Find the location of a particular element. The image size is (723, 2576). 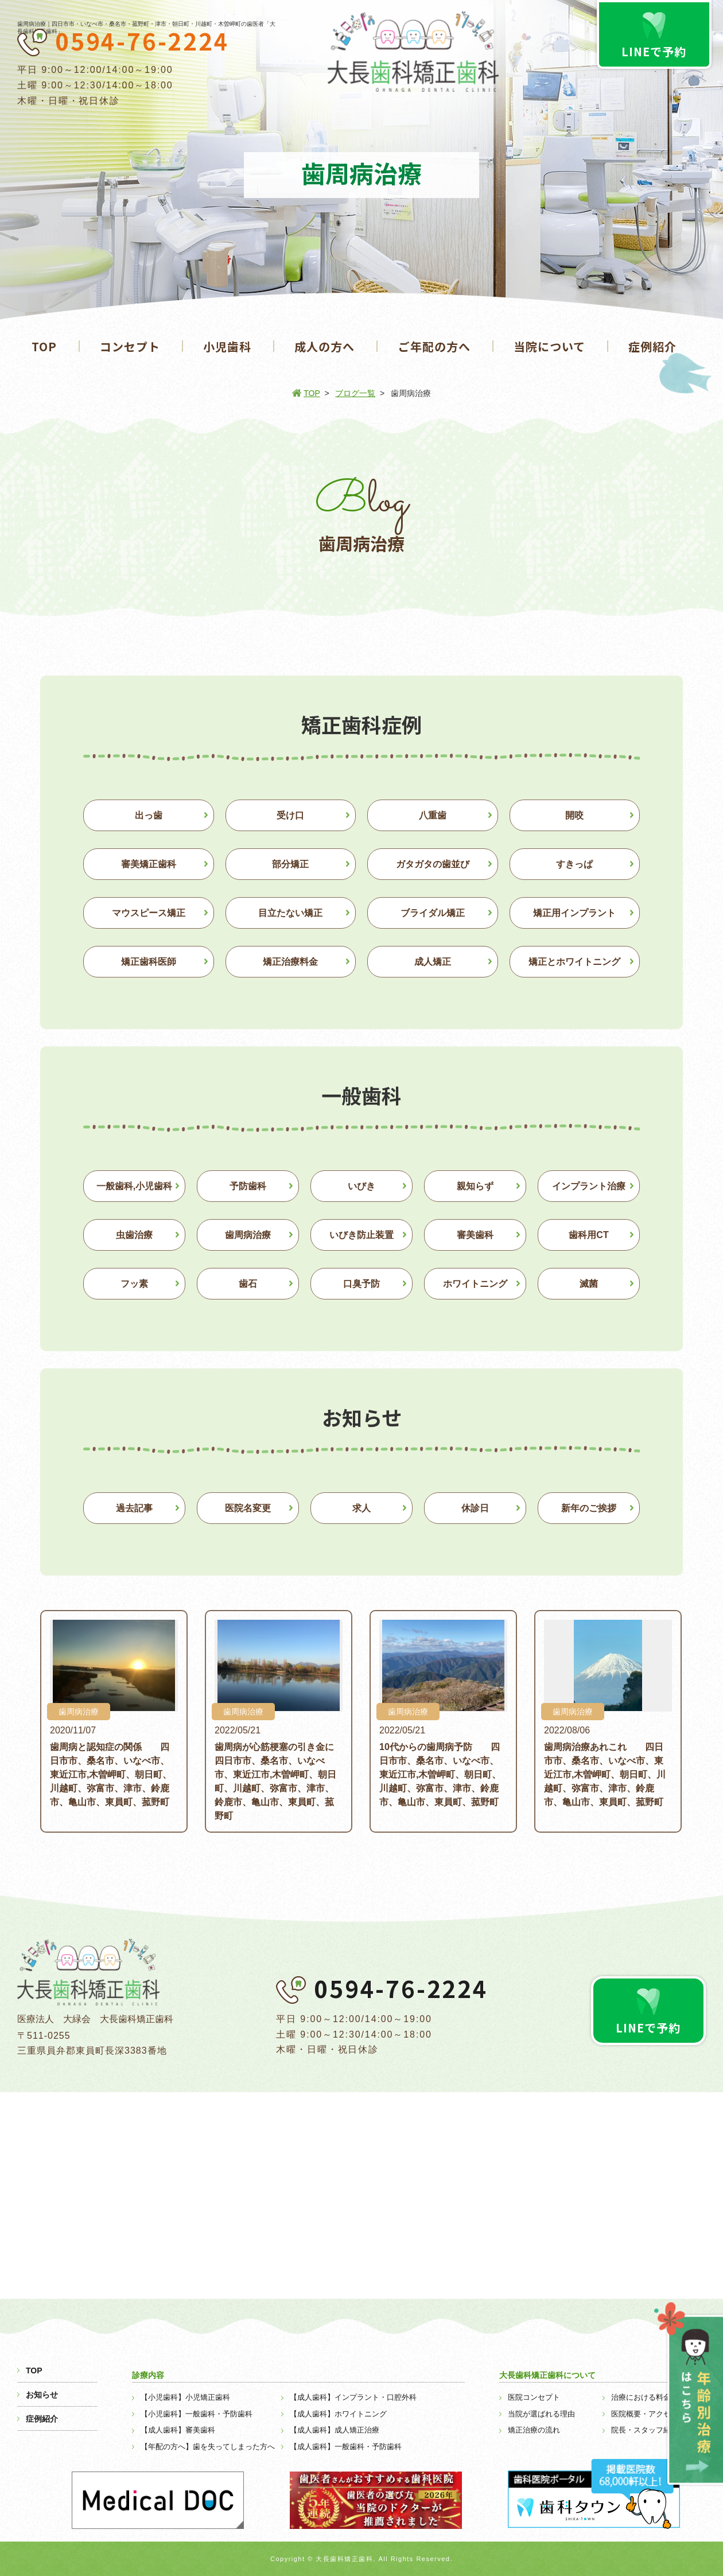

審美矯正歯科 is located at coordinates (148, 864).